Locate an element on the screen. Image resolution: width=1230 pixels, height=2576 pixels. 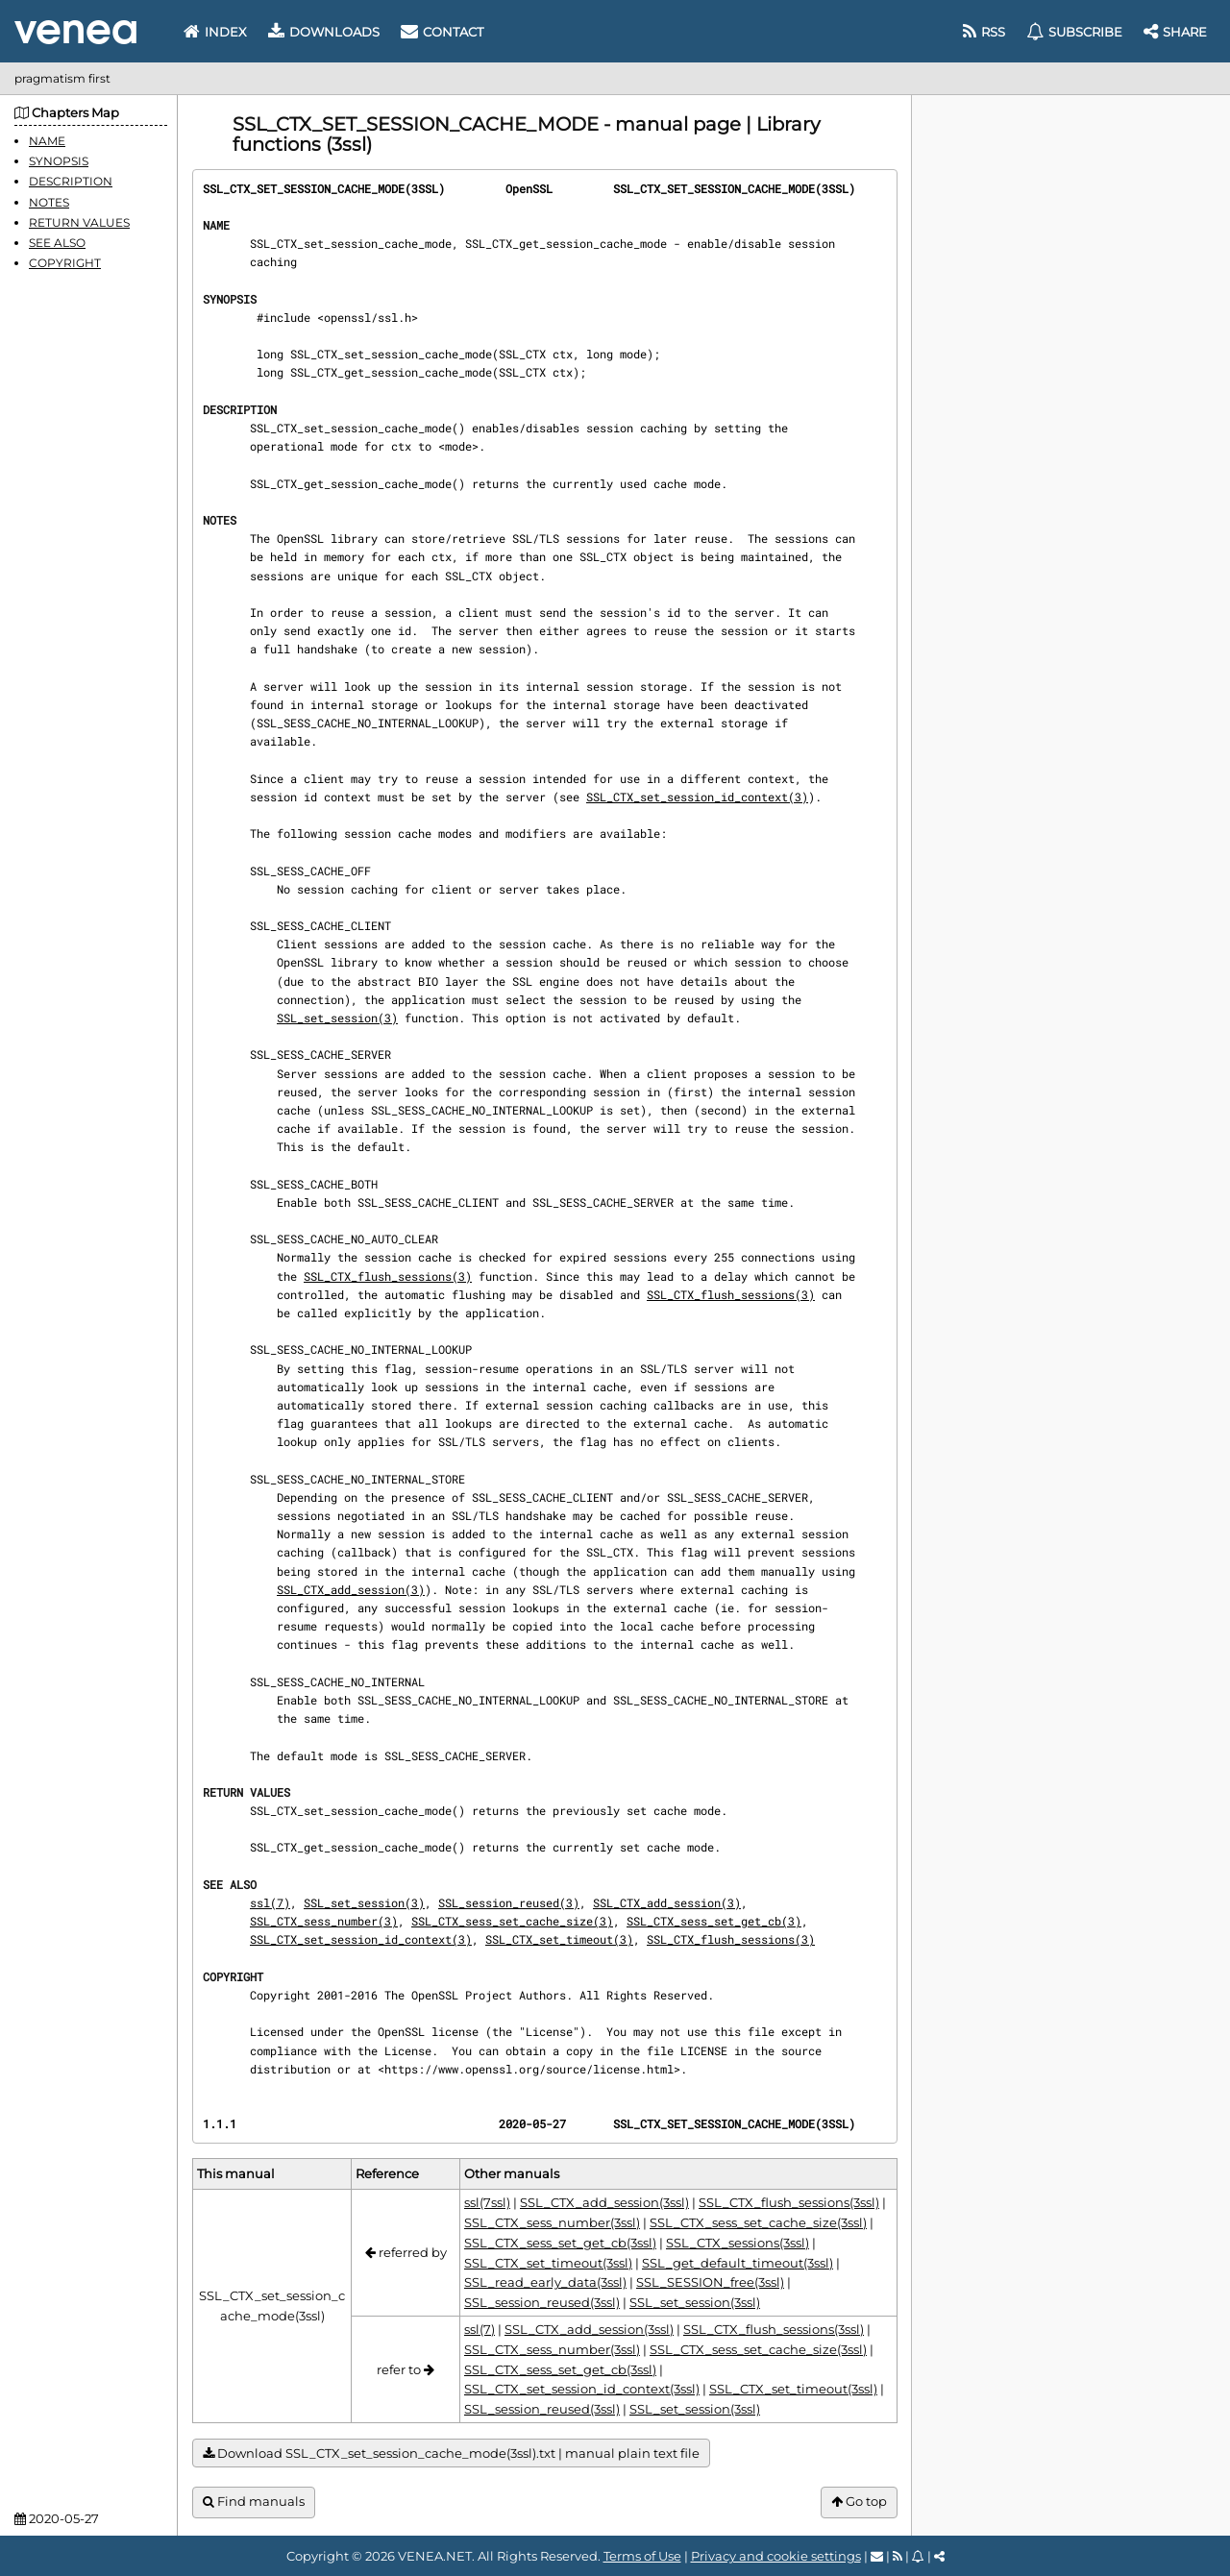
SSL_SESSION_free(3ssl) is located at coordinates (710, 2282).